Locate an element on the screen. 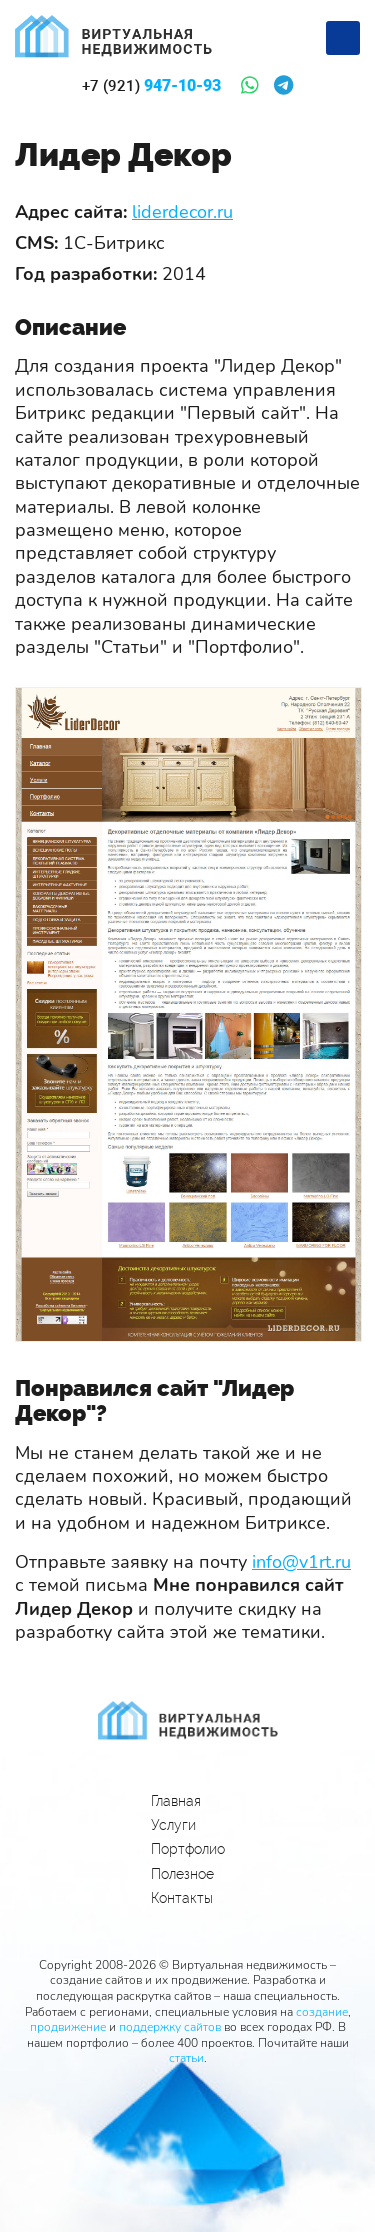 The width and height of the screenshot is (375, 2232). Услуги is located at coordinates (173, 1825).